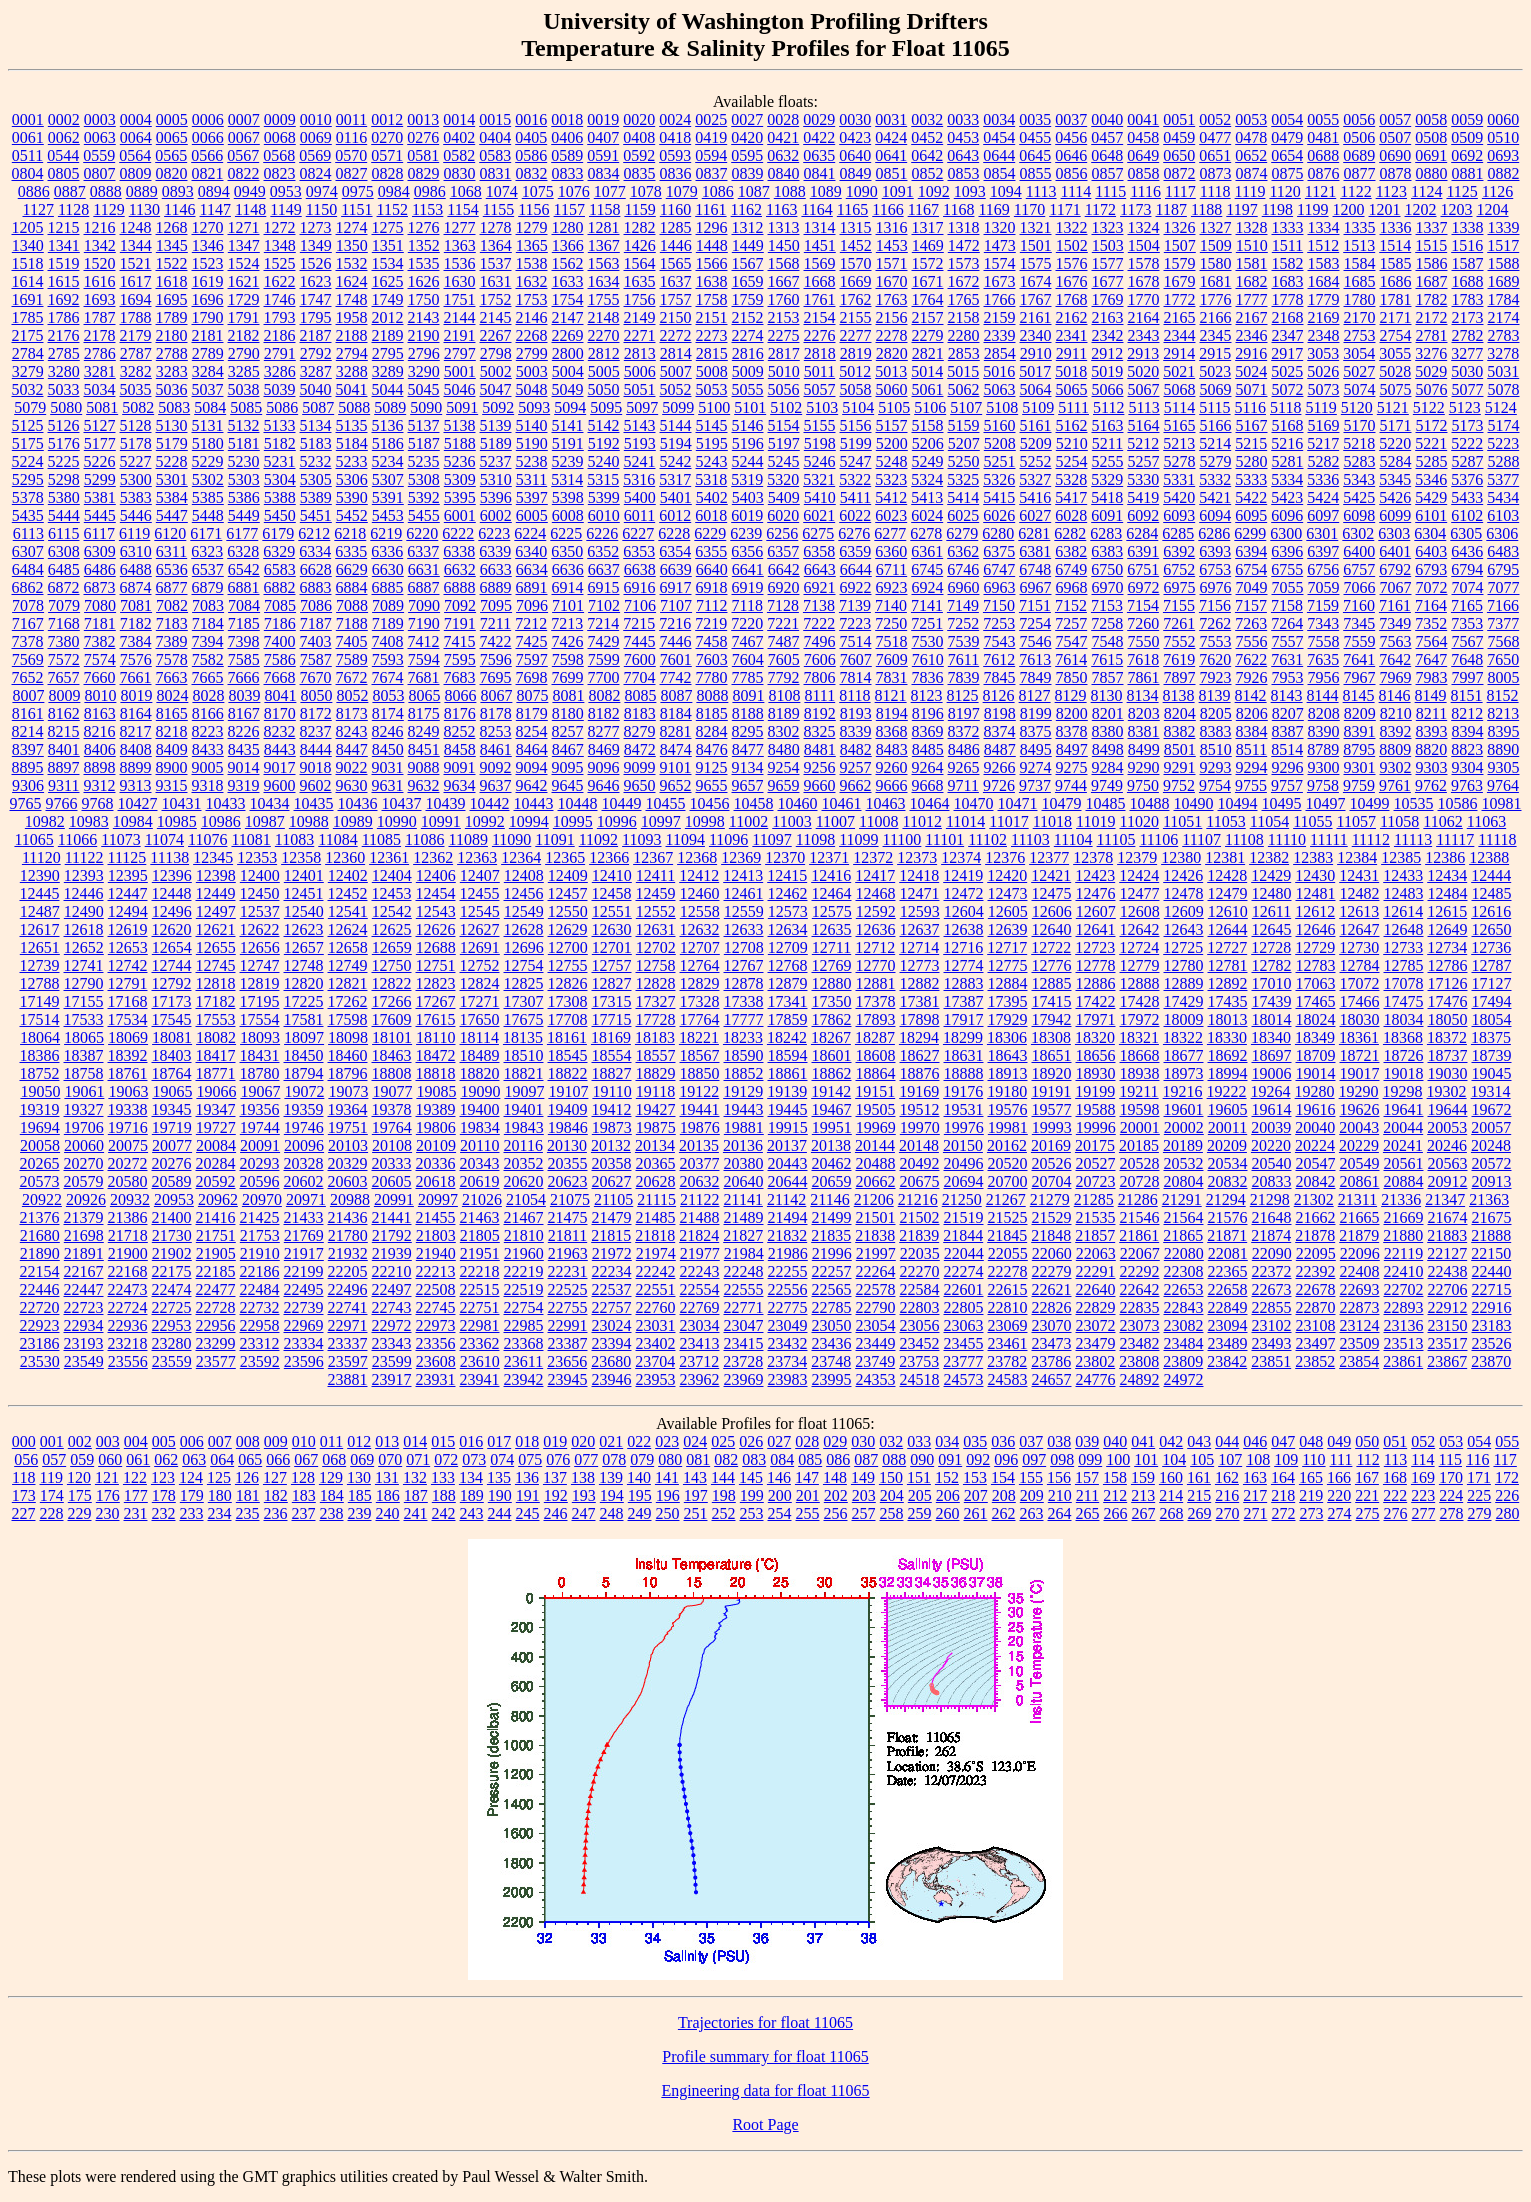  I want to click on 10479, so click(1062, 803).